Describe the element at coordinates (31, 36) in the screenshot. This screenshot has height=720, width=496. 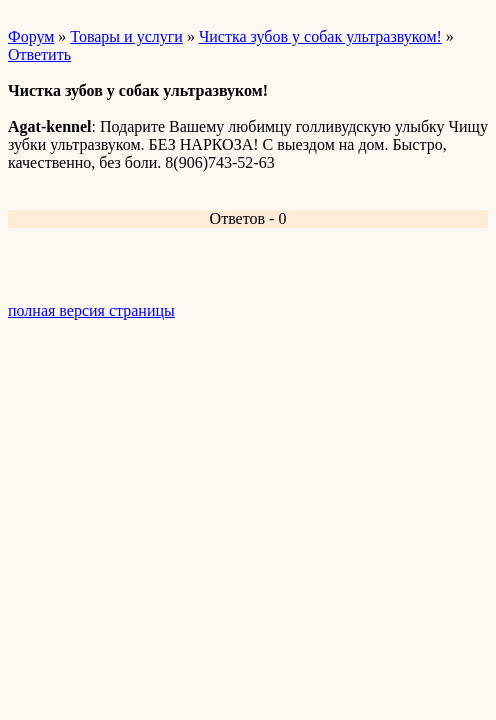
I see `Форум` at that location.